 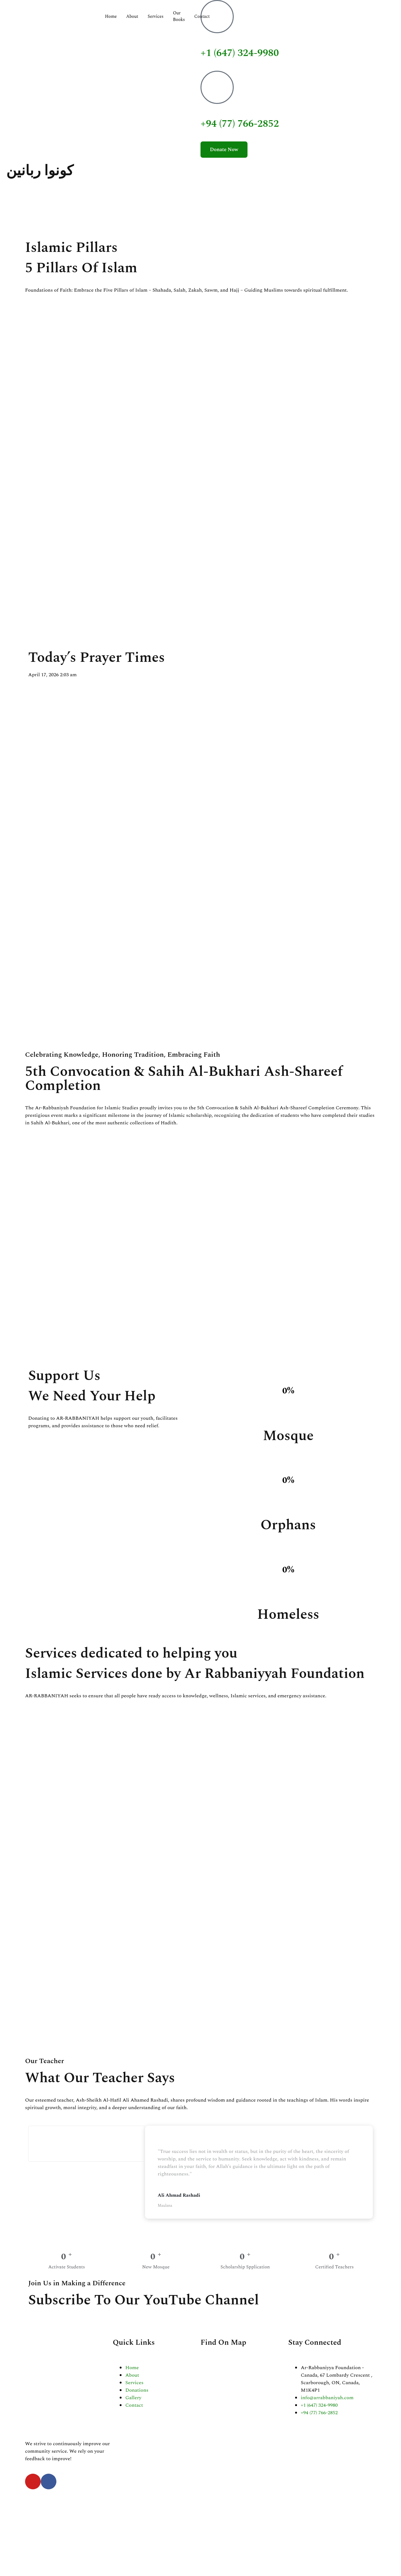 I want to click on [+1 (647) 324-9980], so click(x=217, y=16).